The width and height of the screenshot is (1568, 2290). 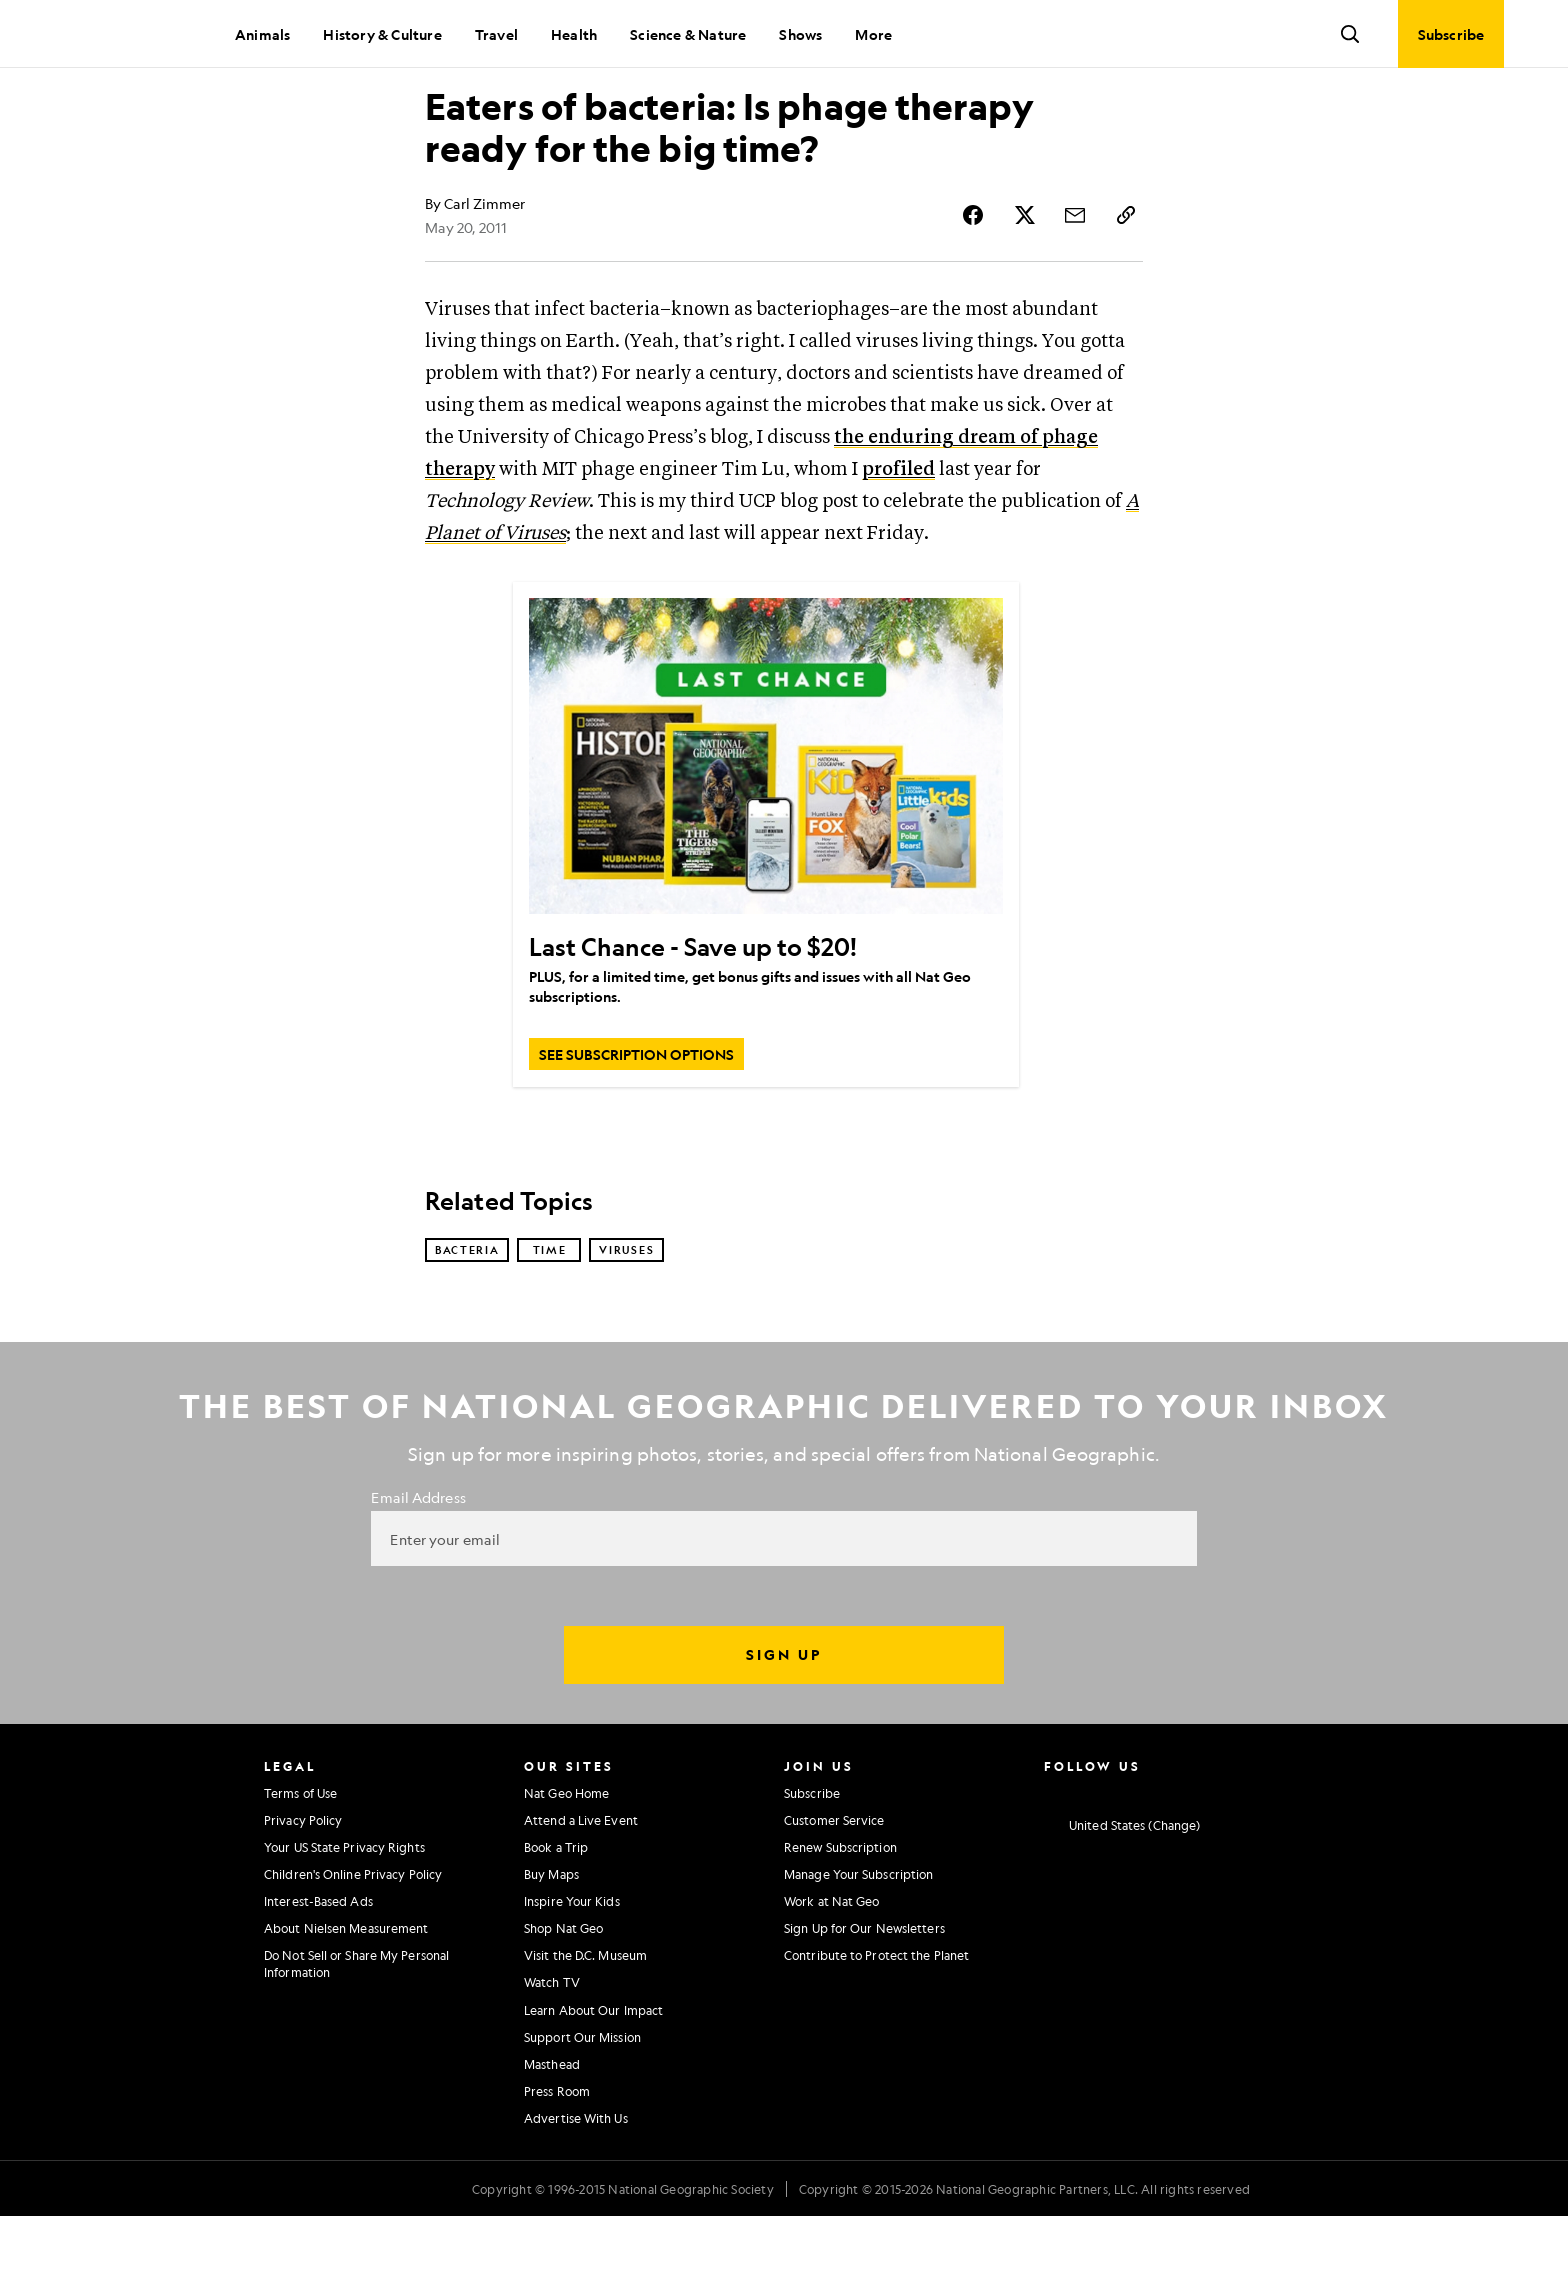 I want to click on Nat Geo Home, so click(x=566, y=1866).